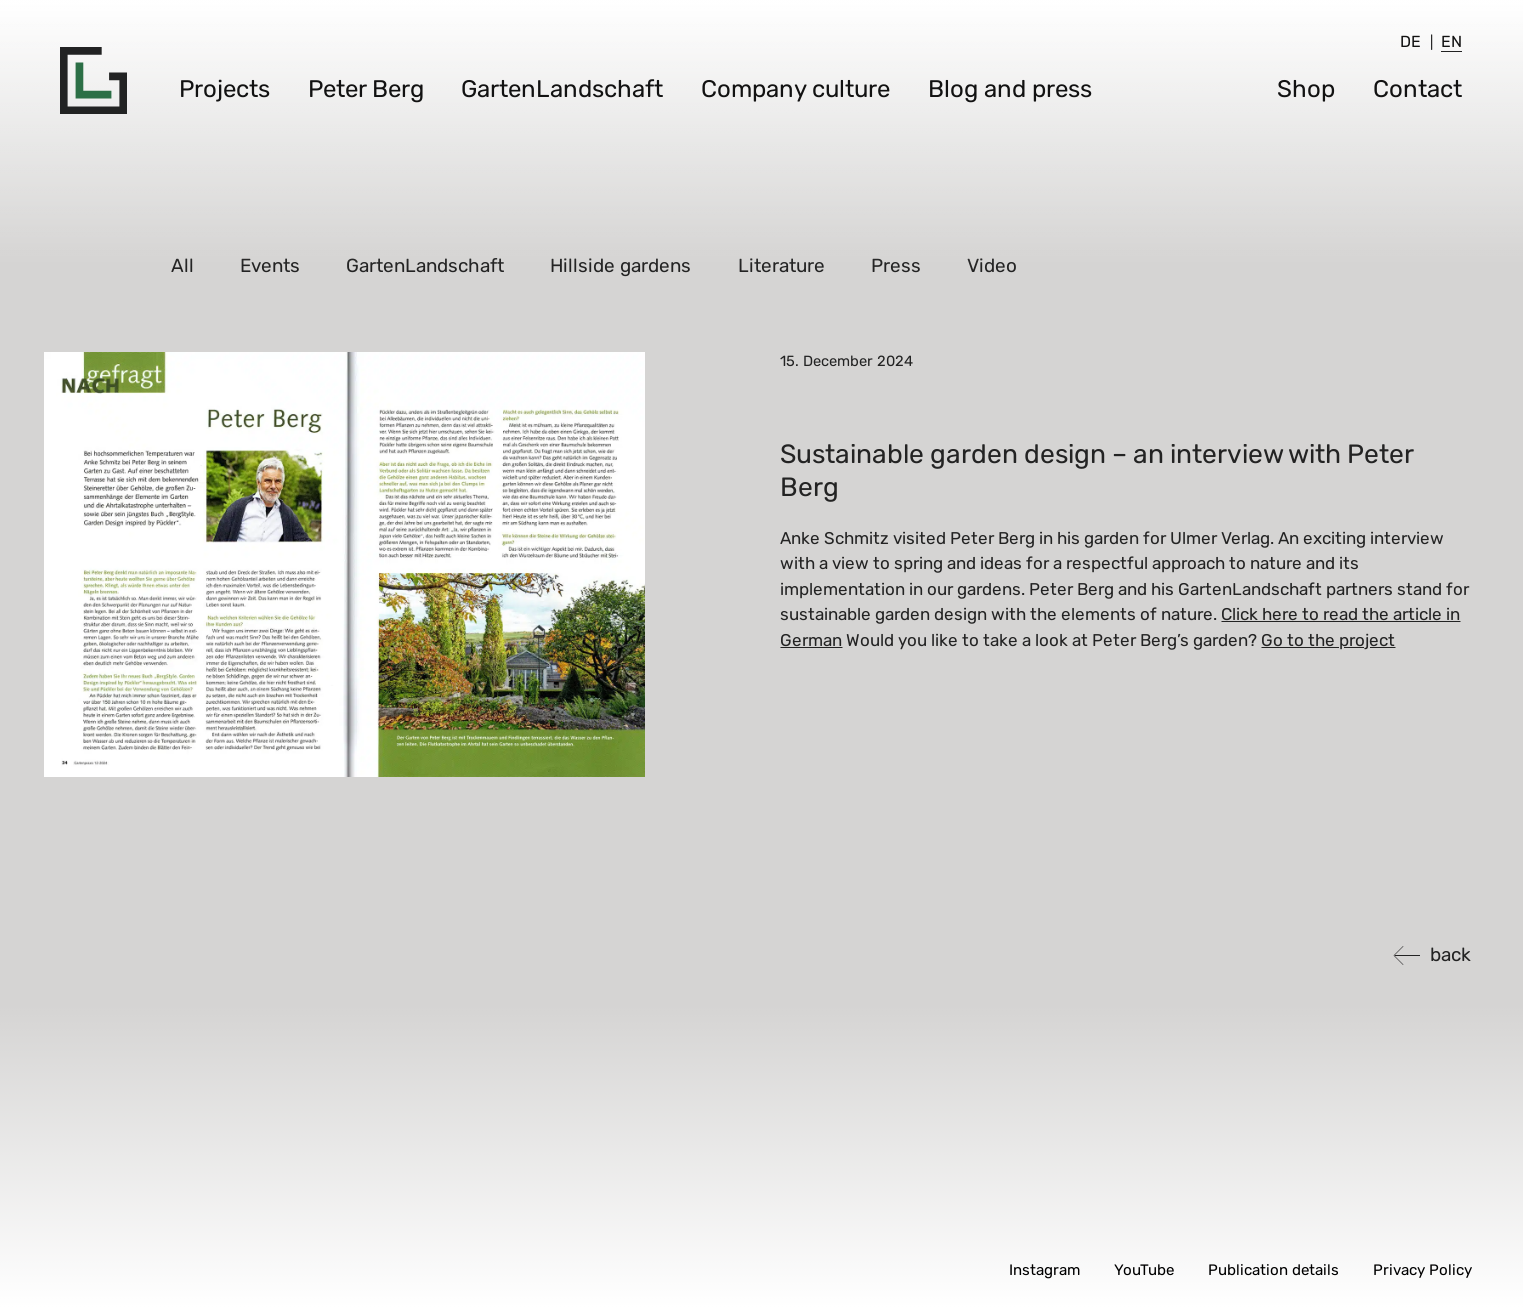 The image size is (1523, 1307). I want to click on back, so click(1450, 954).